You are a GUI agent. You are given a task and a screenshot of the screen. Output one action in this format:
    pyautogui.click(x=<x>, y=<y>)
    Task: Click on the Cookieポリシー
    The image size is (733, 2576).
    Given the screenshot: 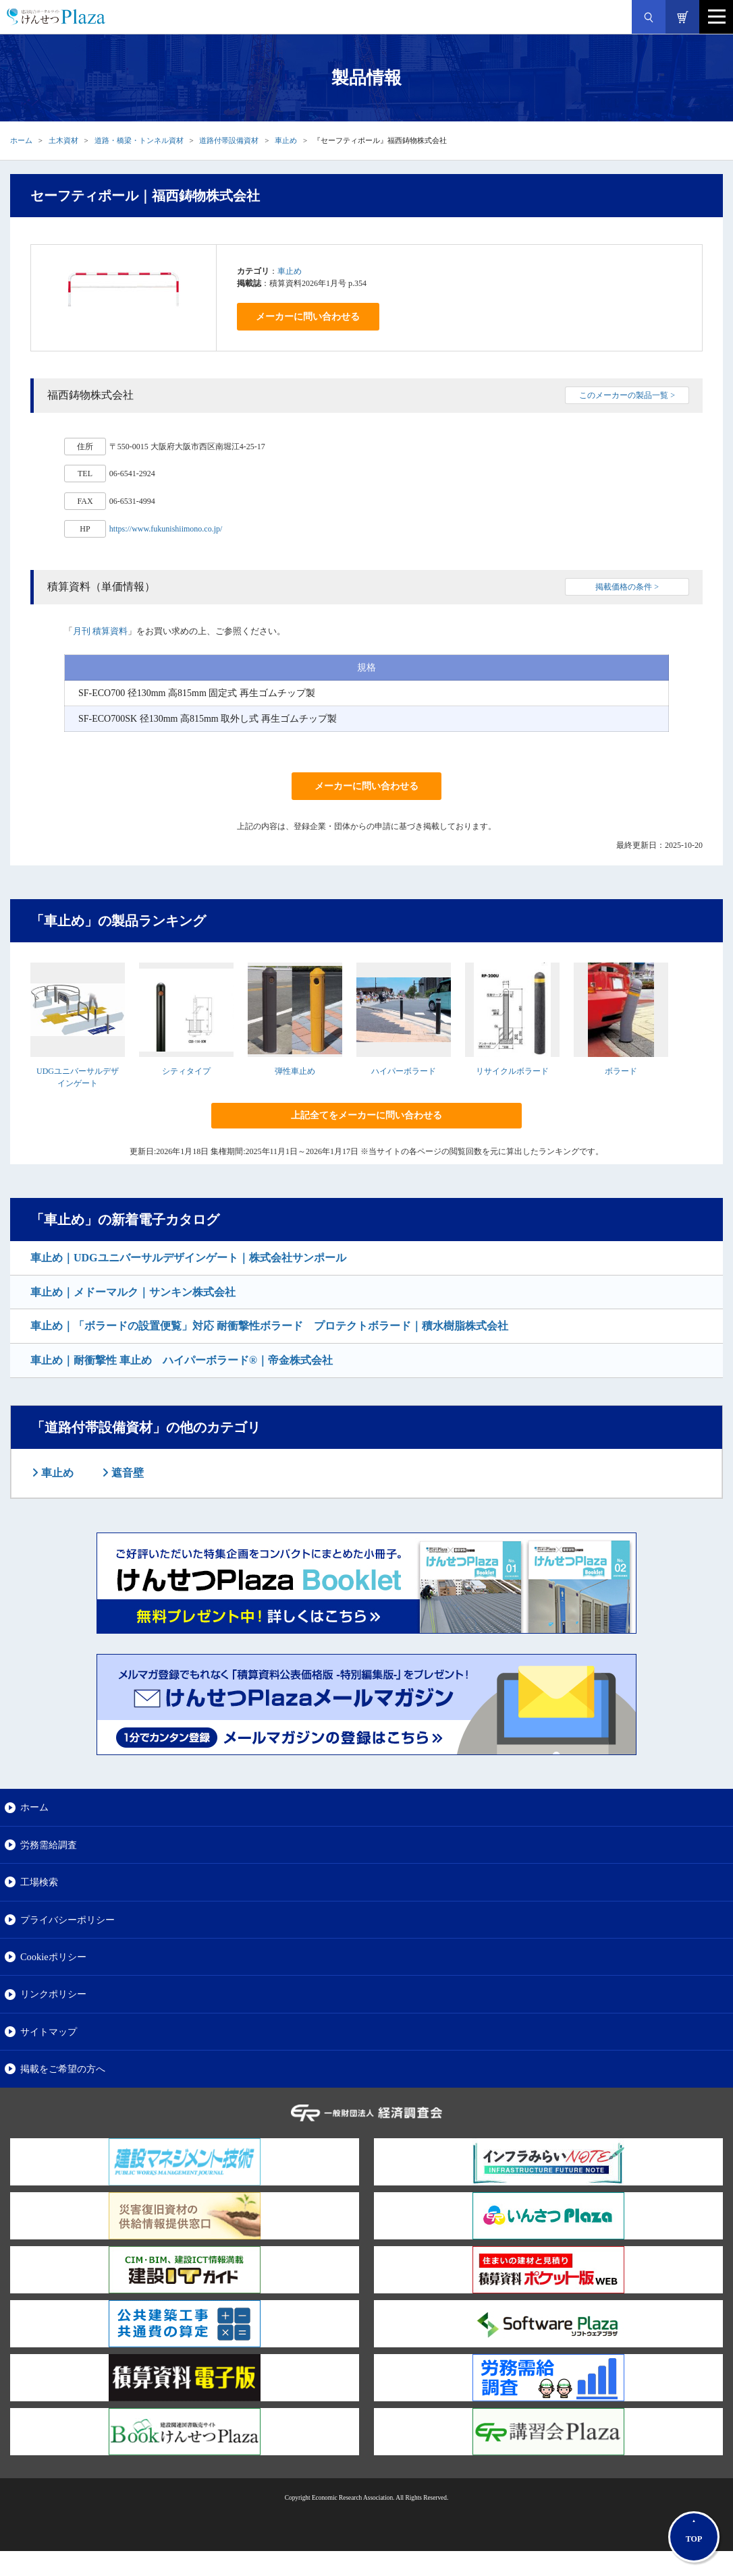 What is the action you would take?
    pyautogui.click(x=53, y=1956)
    